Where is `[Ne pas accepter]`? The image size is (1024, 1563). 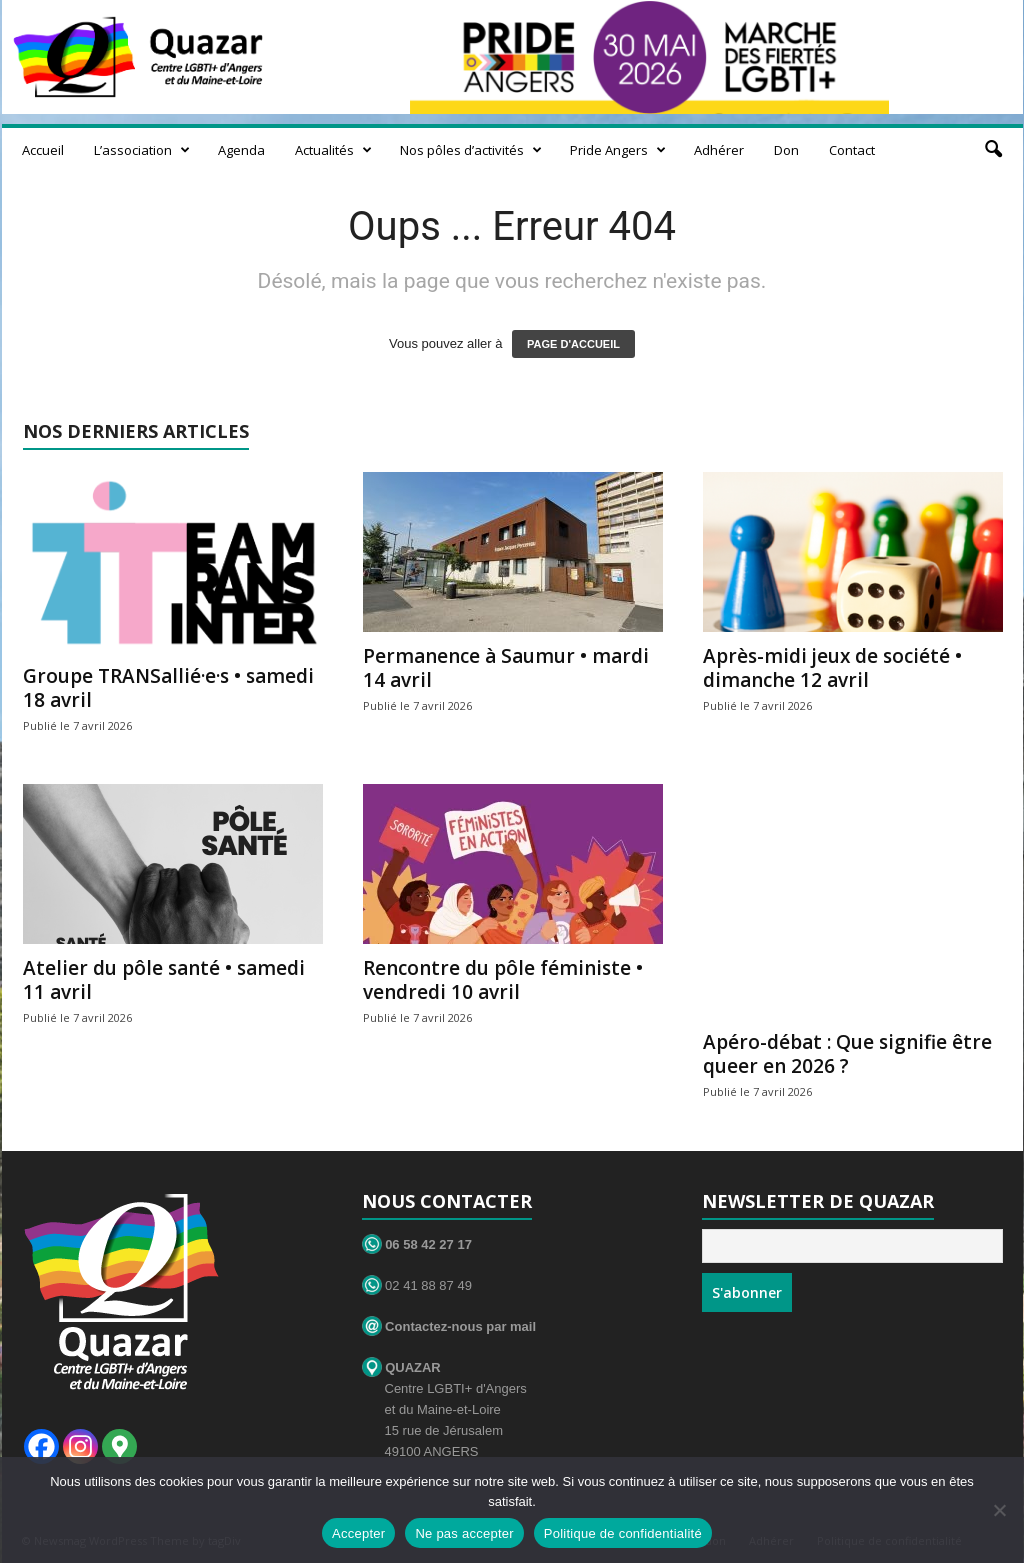
[Ne pas accepter] is located at coordinates (999, 1510).